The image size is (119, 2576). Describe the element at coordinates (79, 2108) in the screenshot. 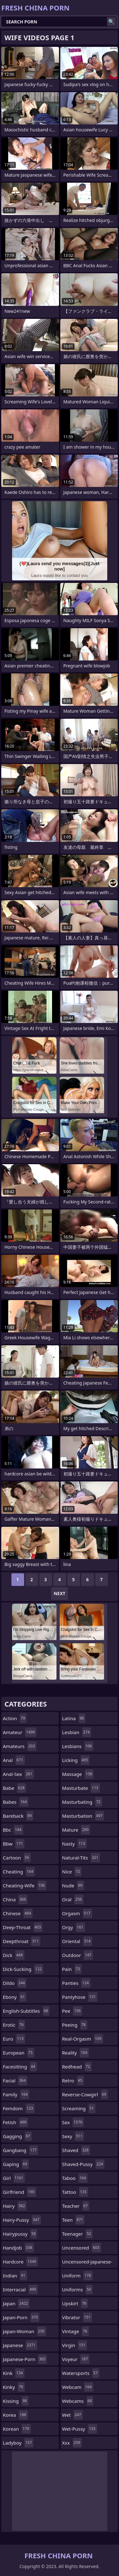

I see `screaming` at that location.